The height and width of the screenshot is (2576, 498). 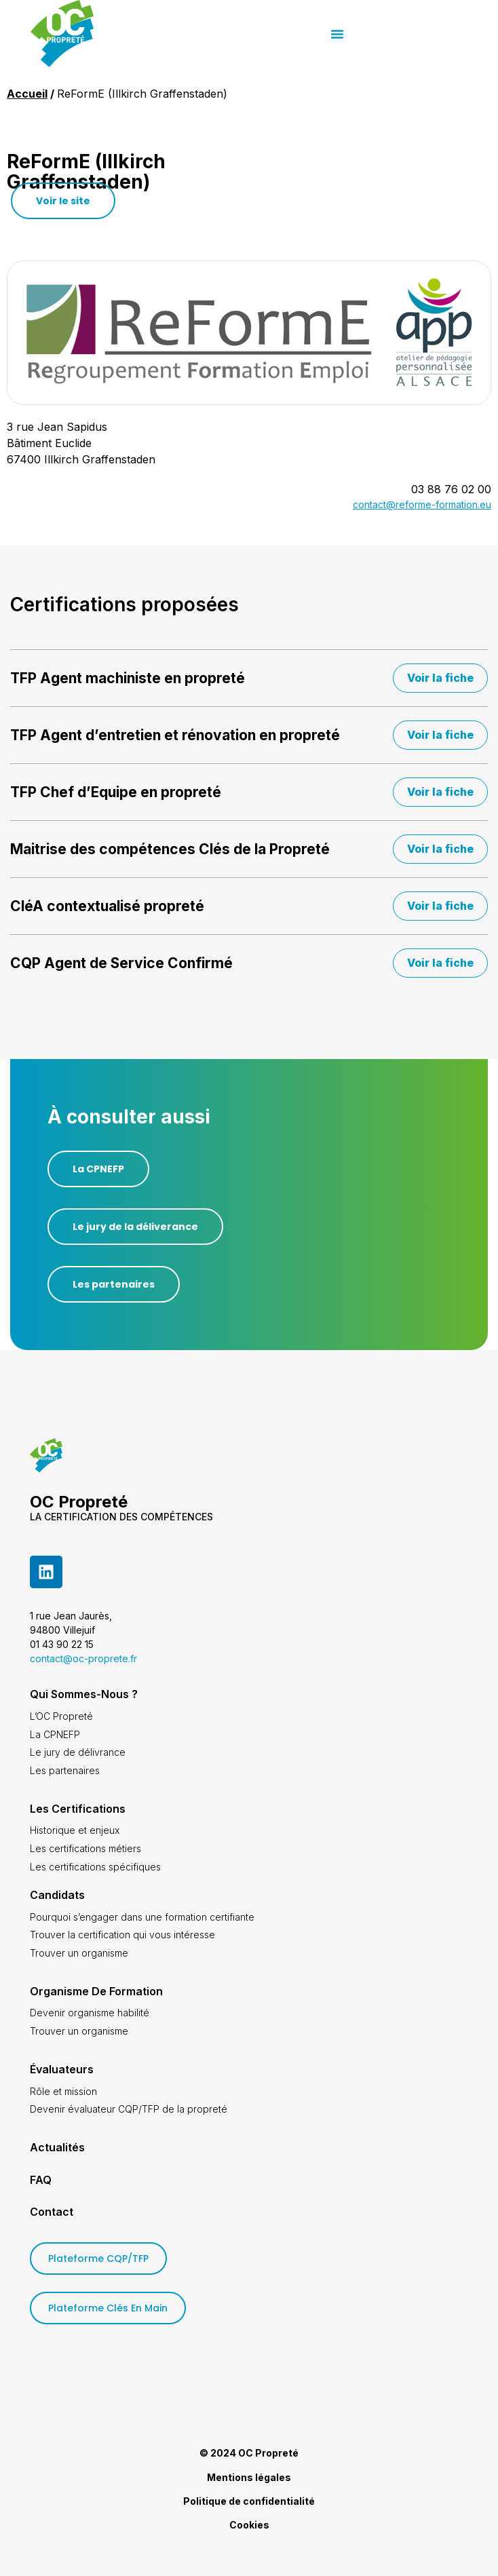 I want to click on Les certifications métiers, so click(x=85, y=1848).